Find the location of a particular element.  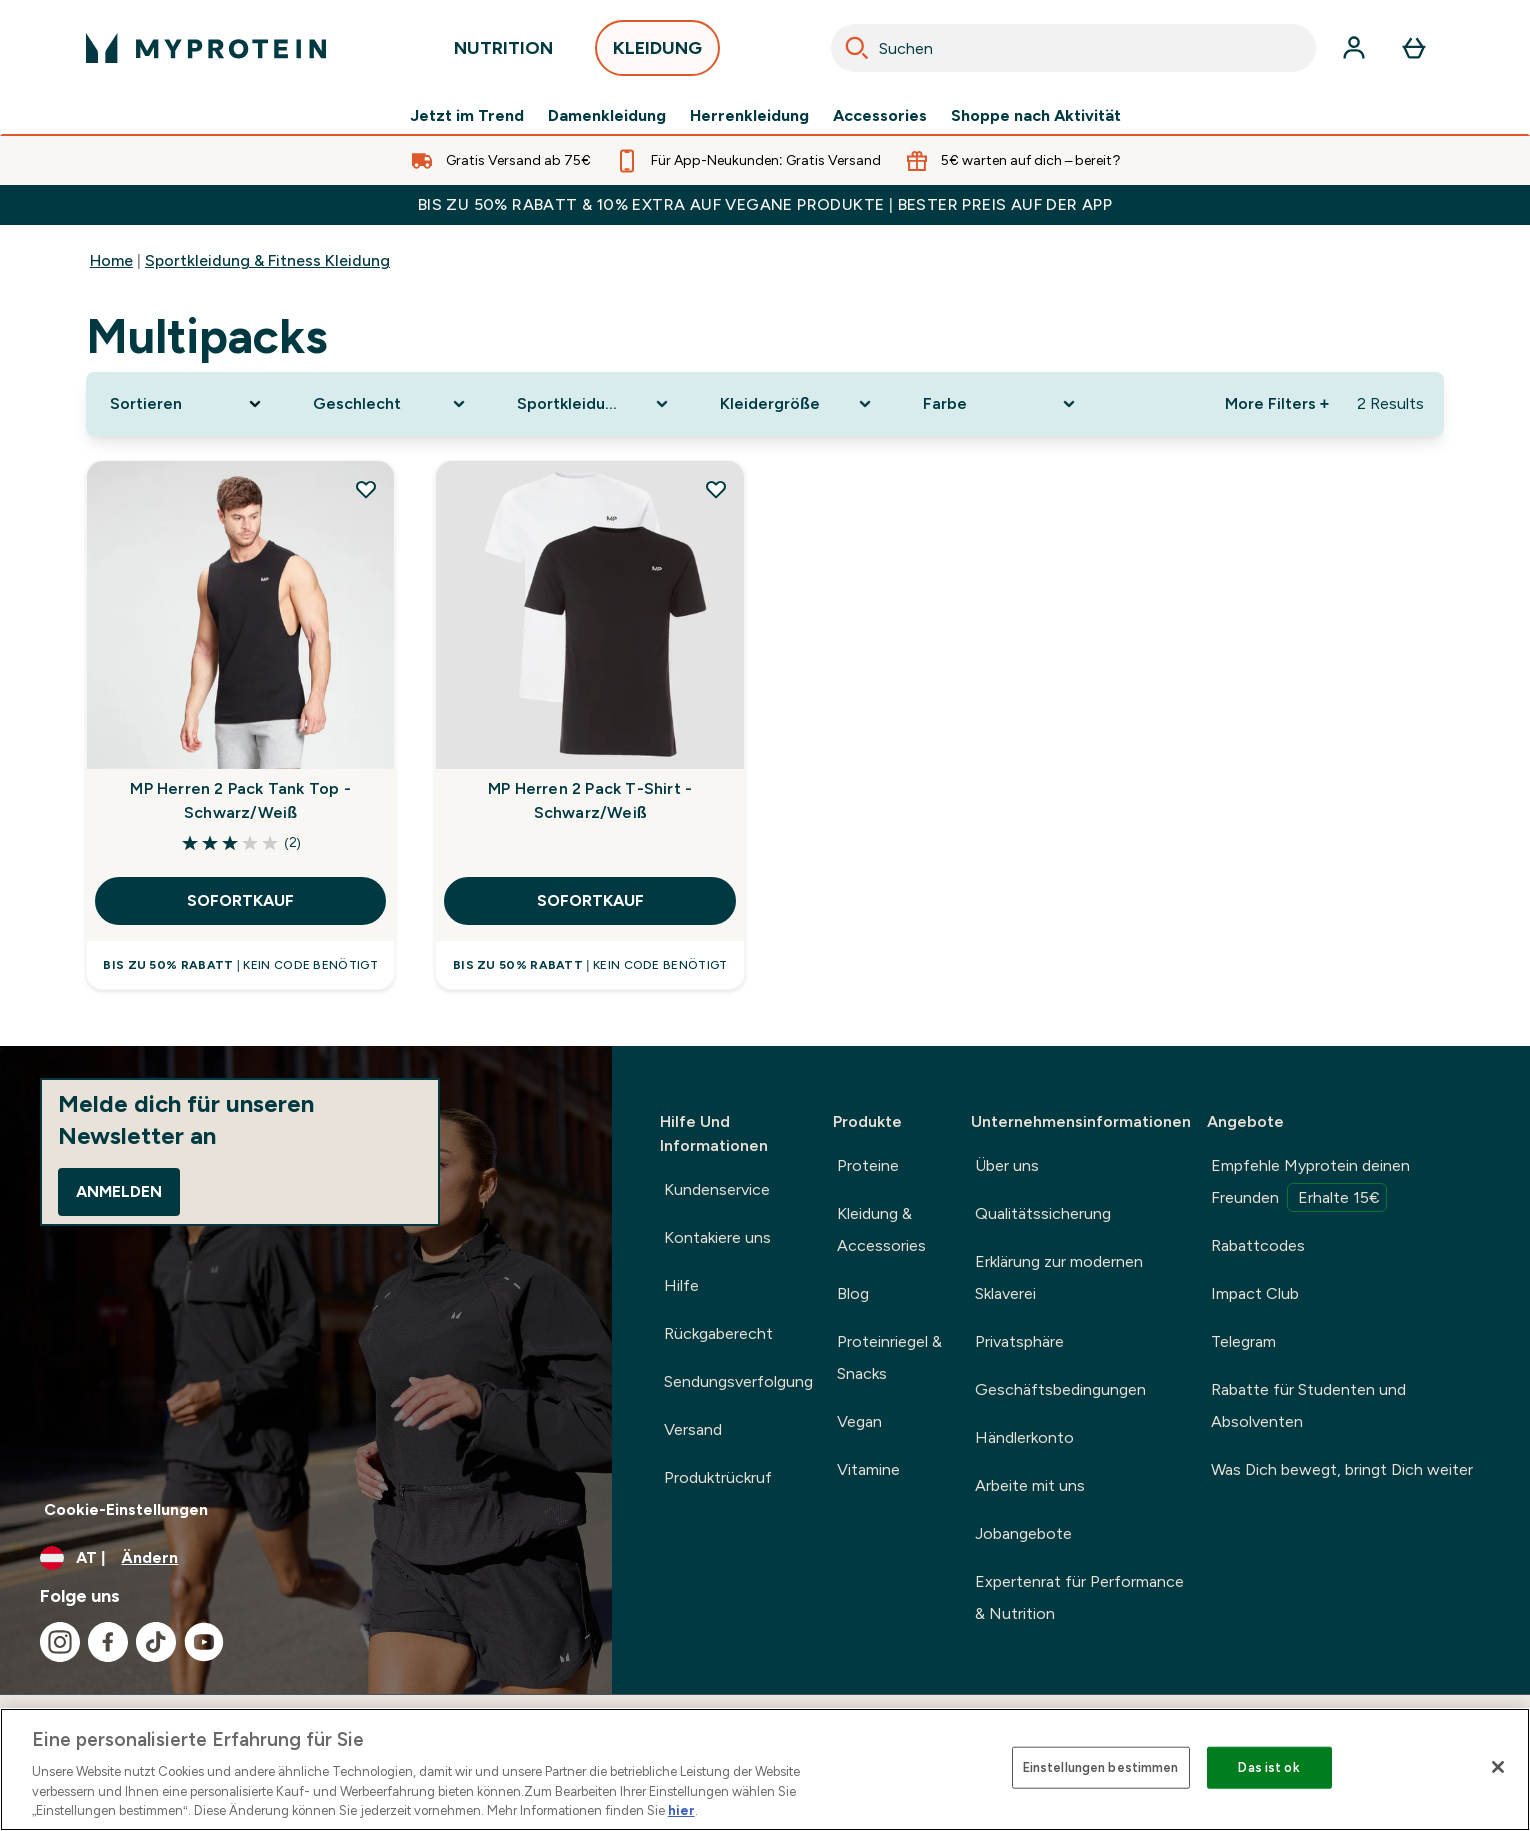

Kleidung & Accessories is located at coordinates (881, 1229).